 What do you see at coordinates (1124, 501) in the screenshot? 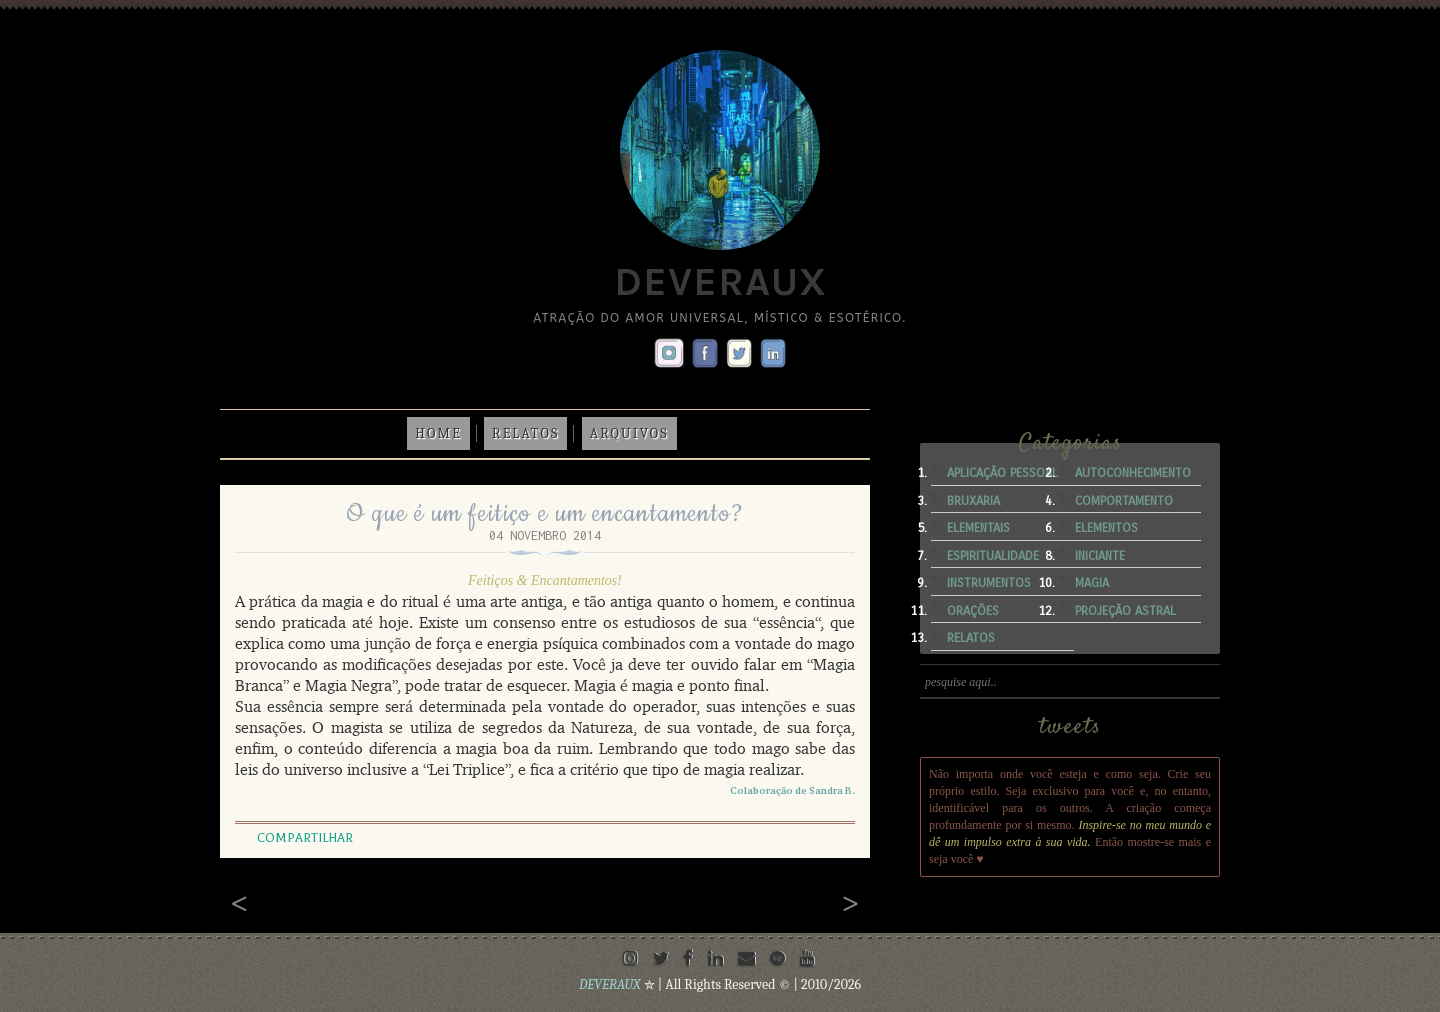
I see `Comportamento` at bounding box center [1124, 501].